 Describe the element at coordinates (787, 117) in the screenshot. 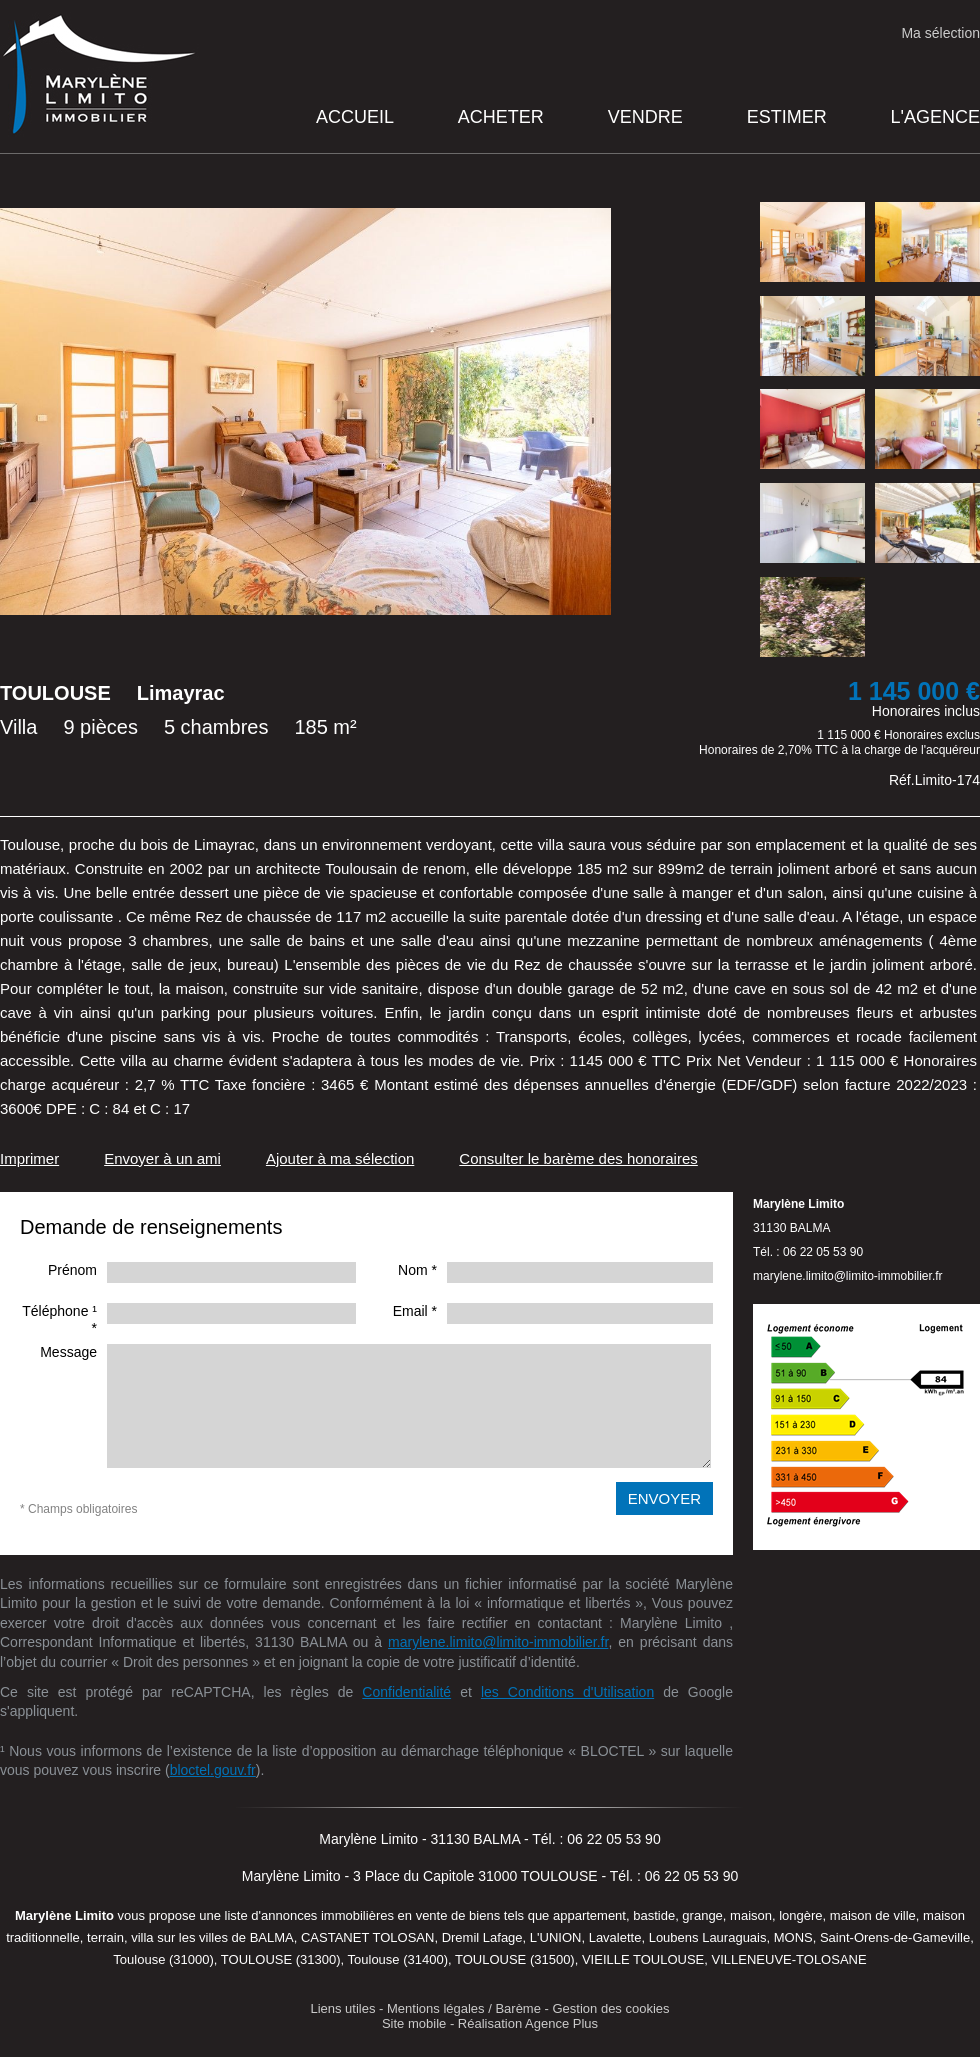

I see `Estimer` at that location.